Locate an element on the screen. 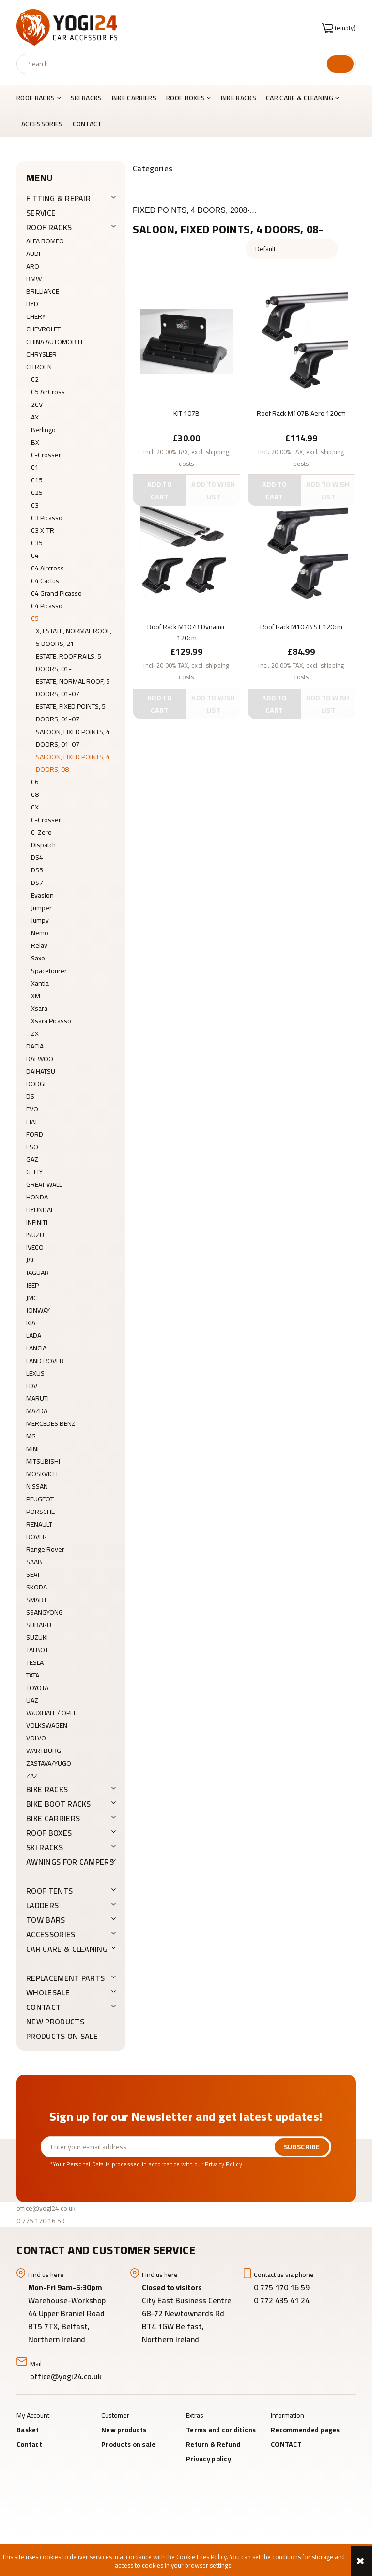 This screenshot has height=2576, width=372. DS7 is located at coordinates (37, 882).